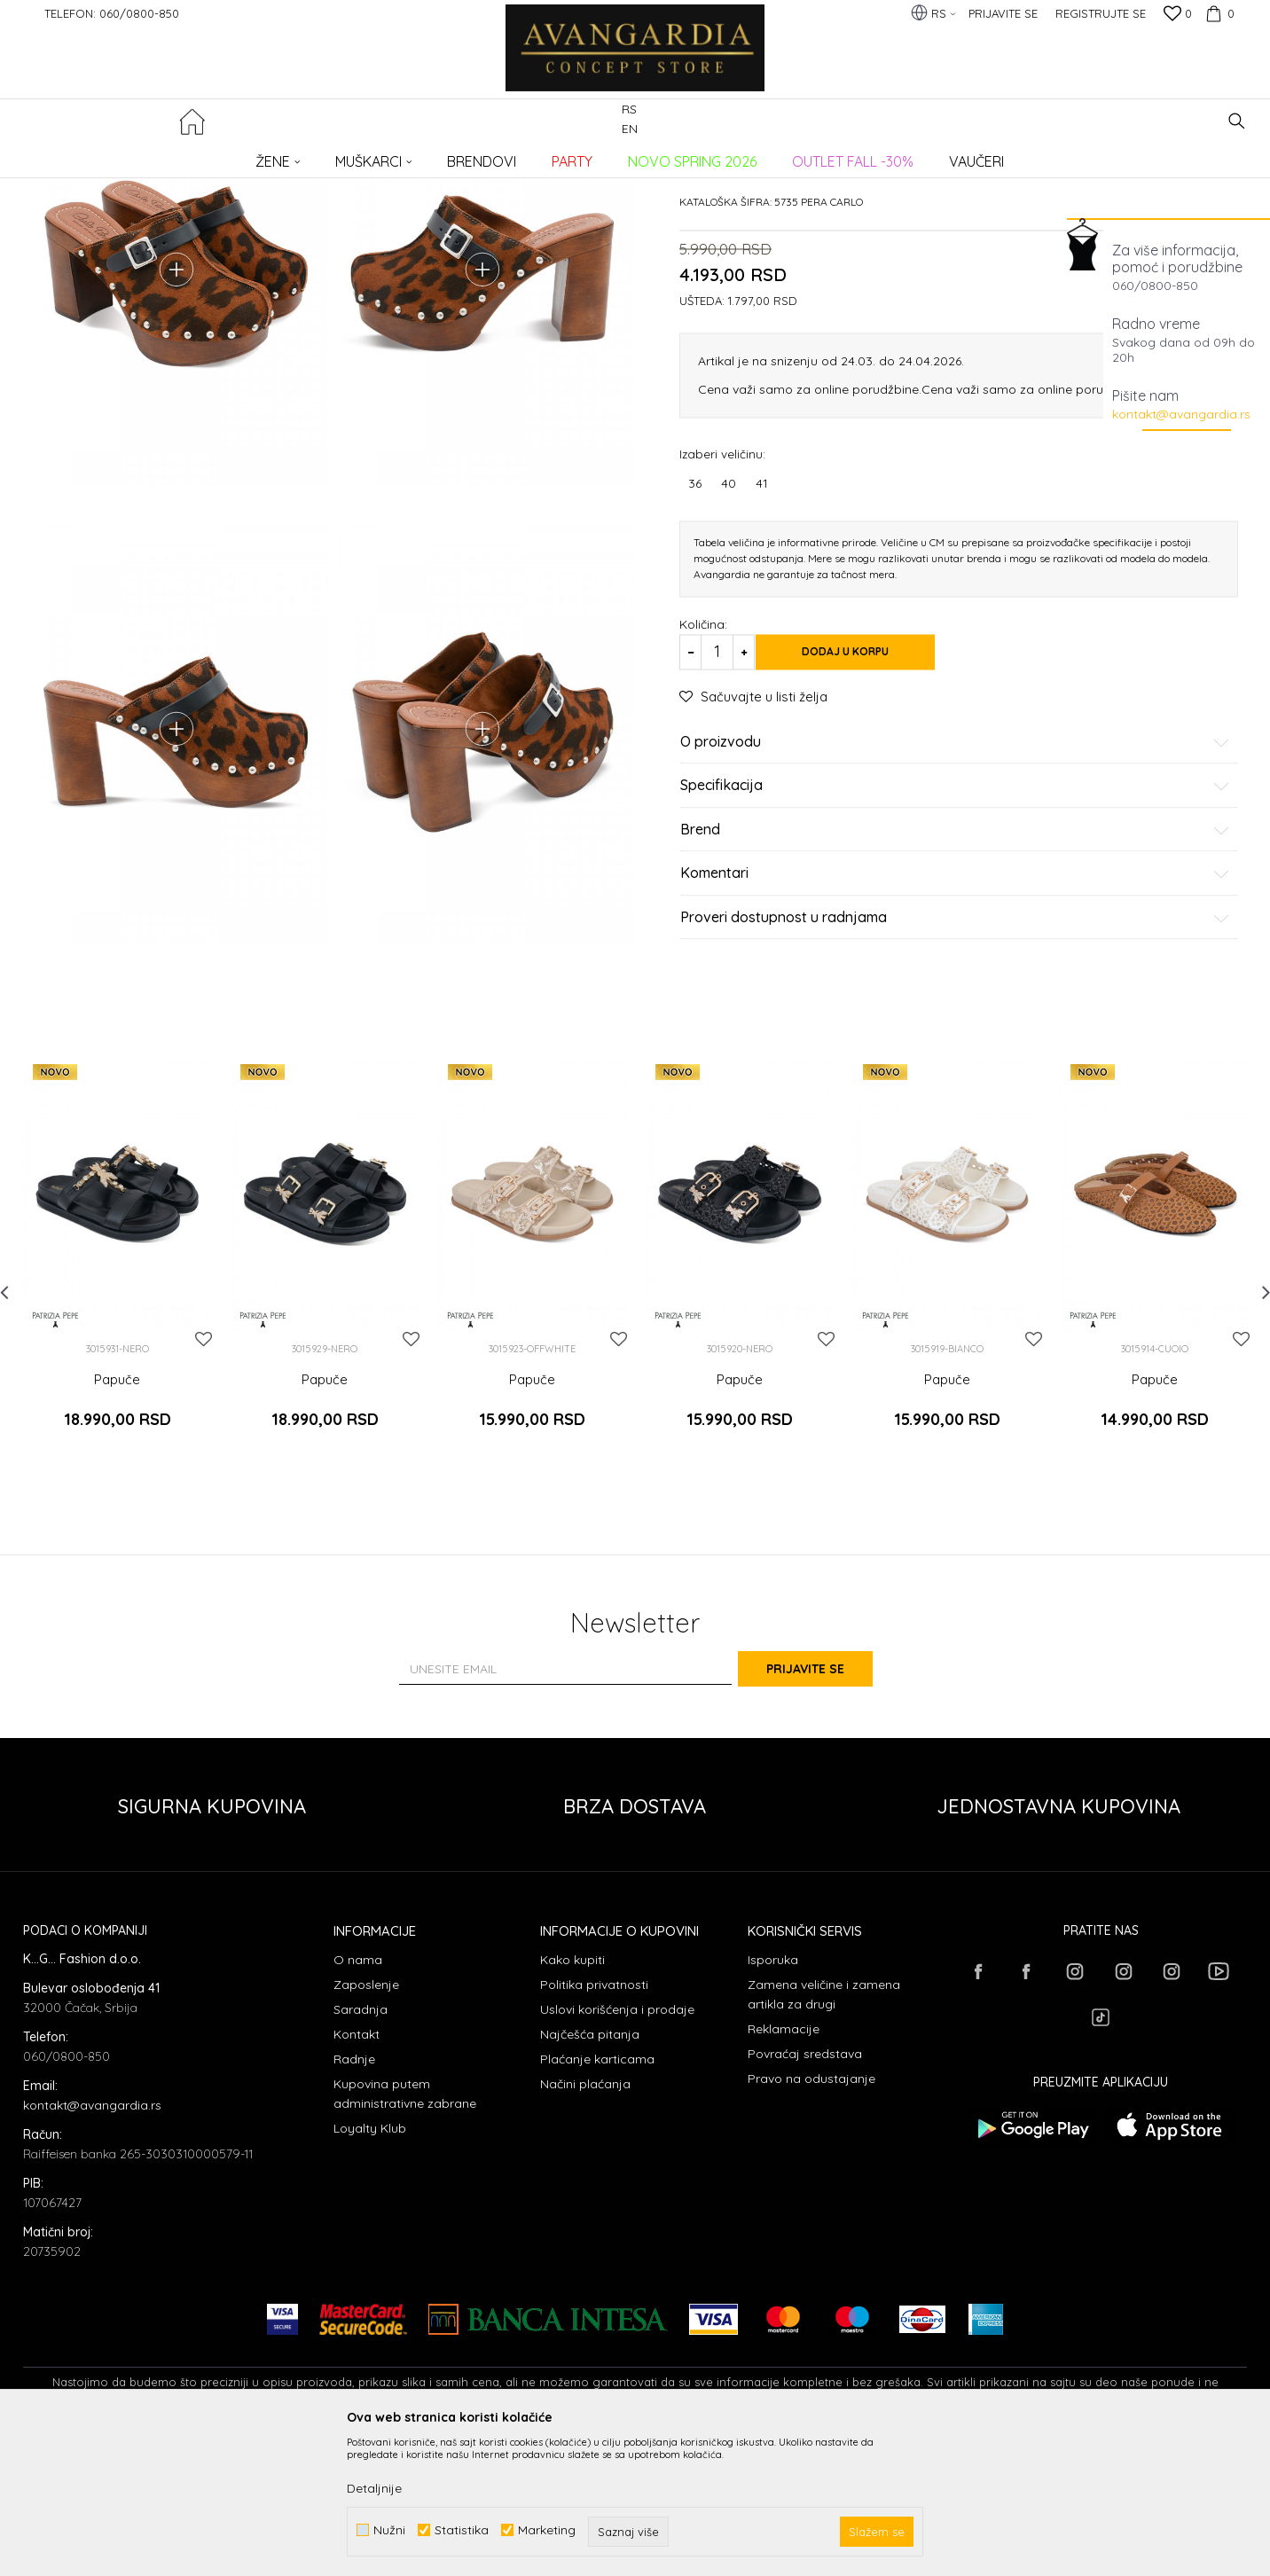 The image size is (1270, 2576). I want to click on Najčešća pitanja, so click(589, 2173).